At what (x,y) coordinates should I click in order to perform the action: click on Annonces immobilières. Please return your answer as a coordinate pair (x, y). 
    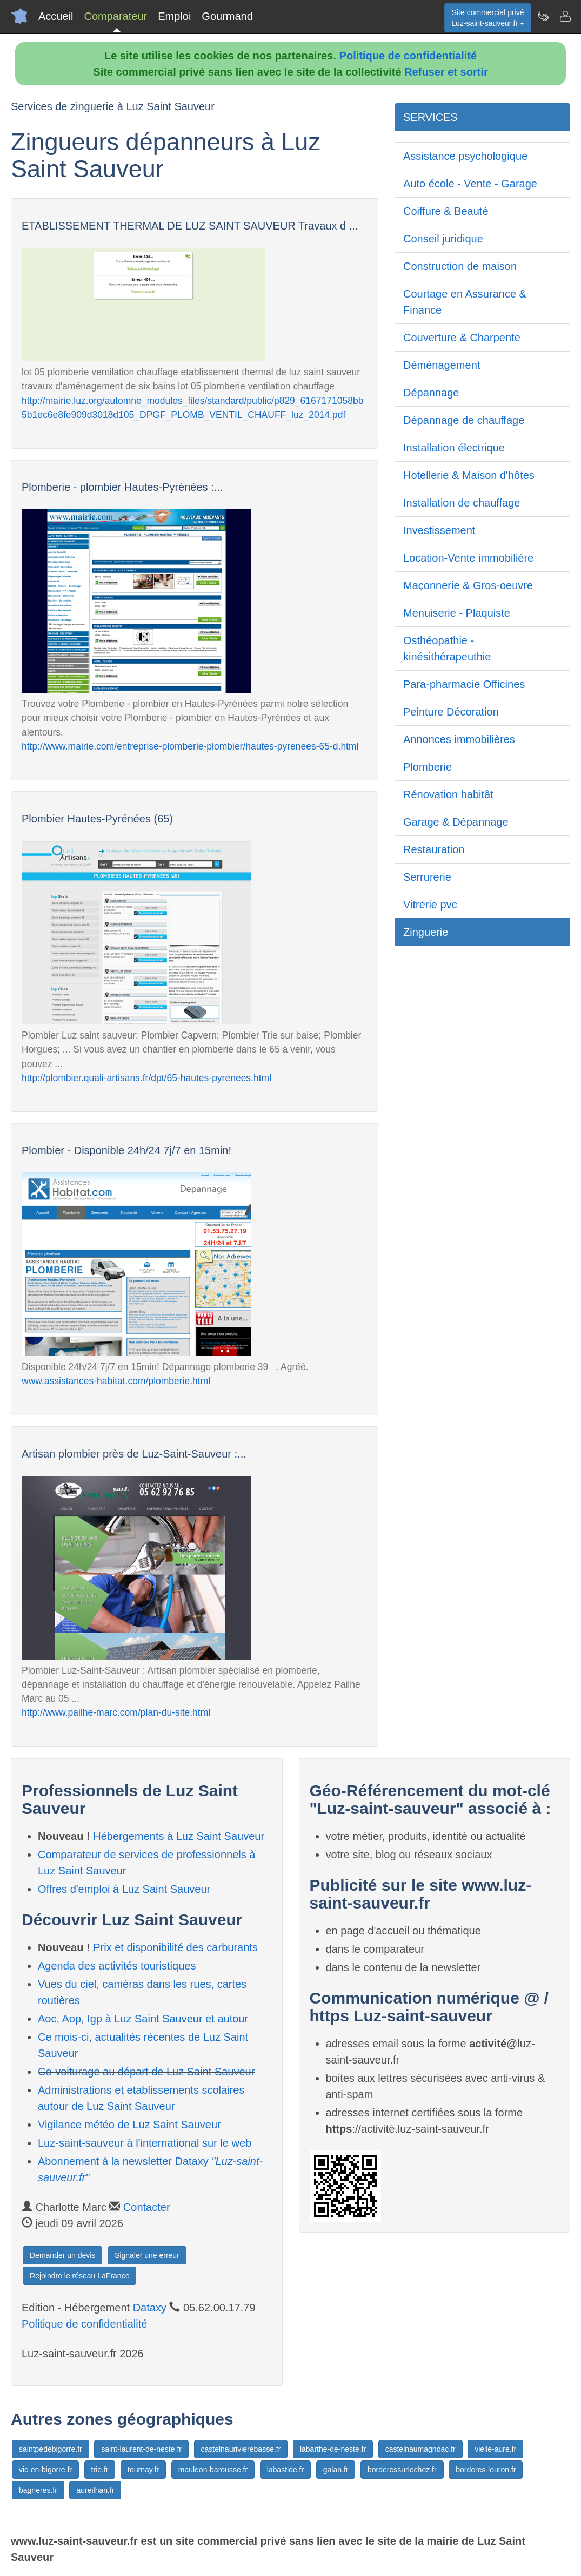
    Looking at the image, I should click on (459, 739).